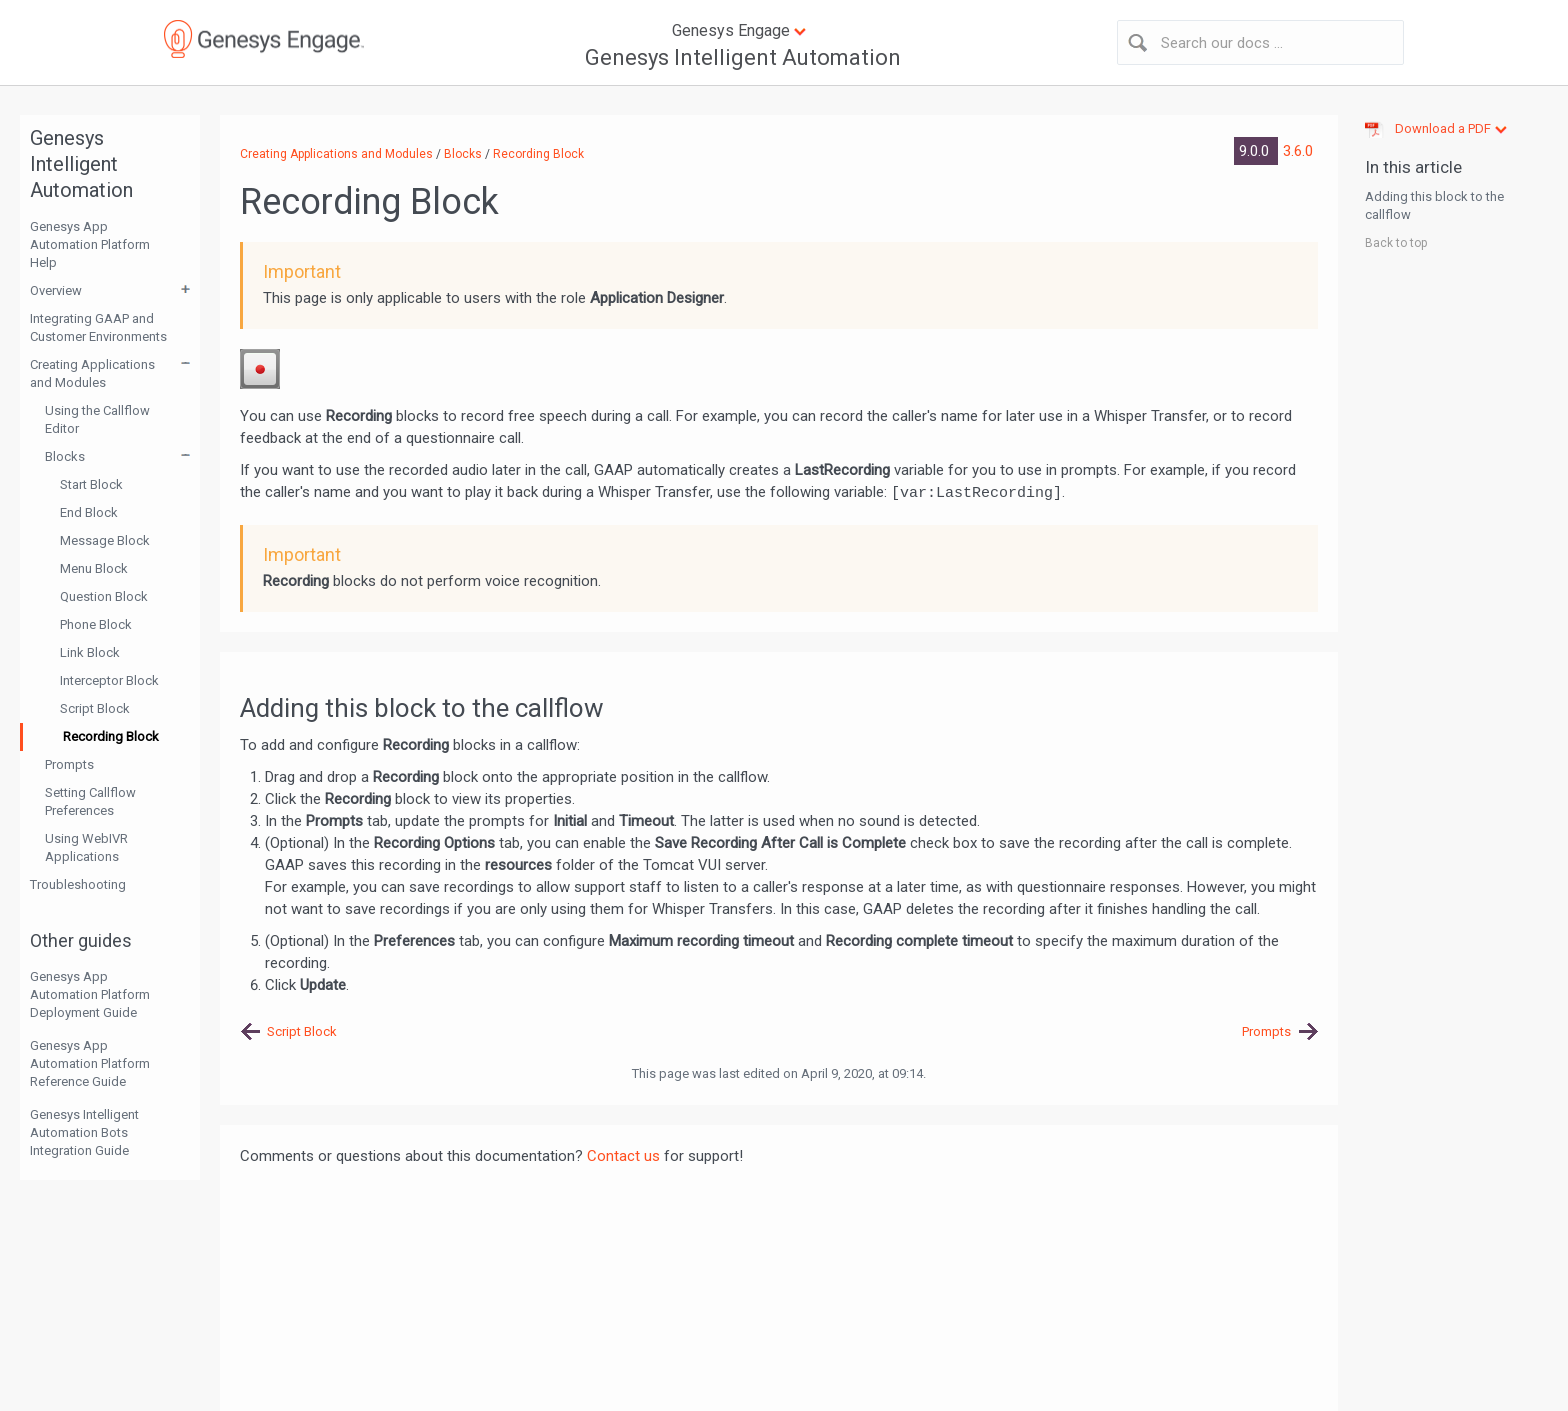 Image resolution: width=1568 pixels, height=1411 pixels. What do you see at coordinates (90, 652) in the screenshot?
I see `Link Block` at bounding box center [90, 652].